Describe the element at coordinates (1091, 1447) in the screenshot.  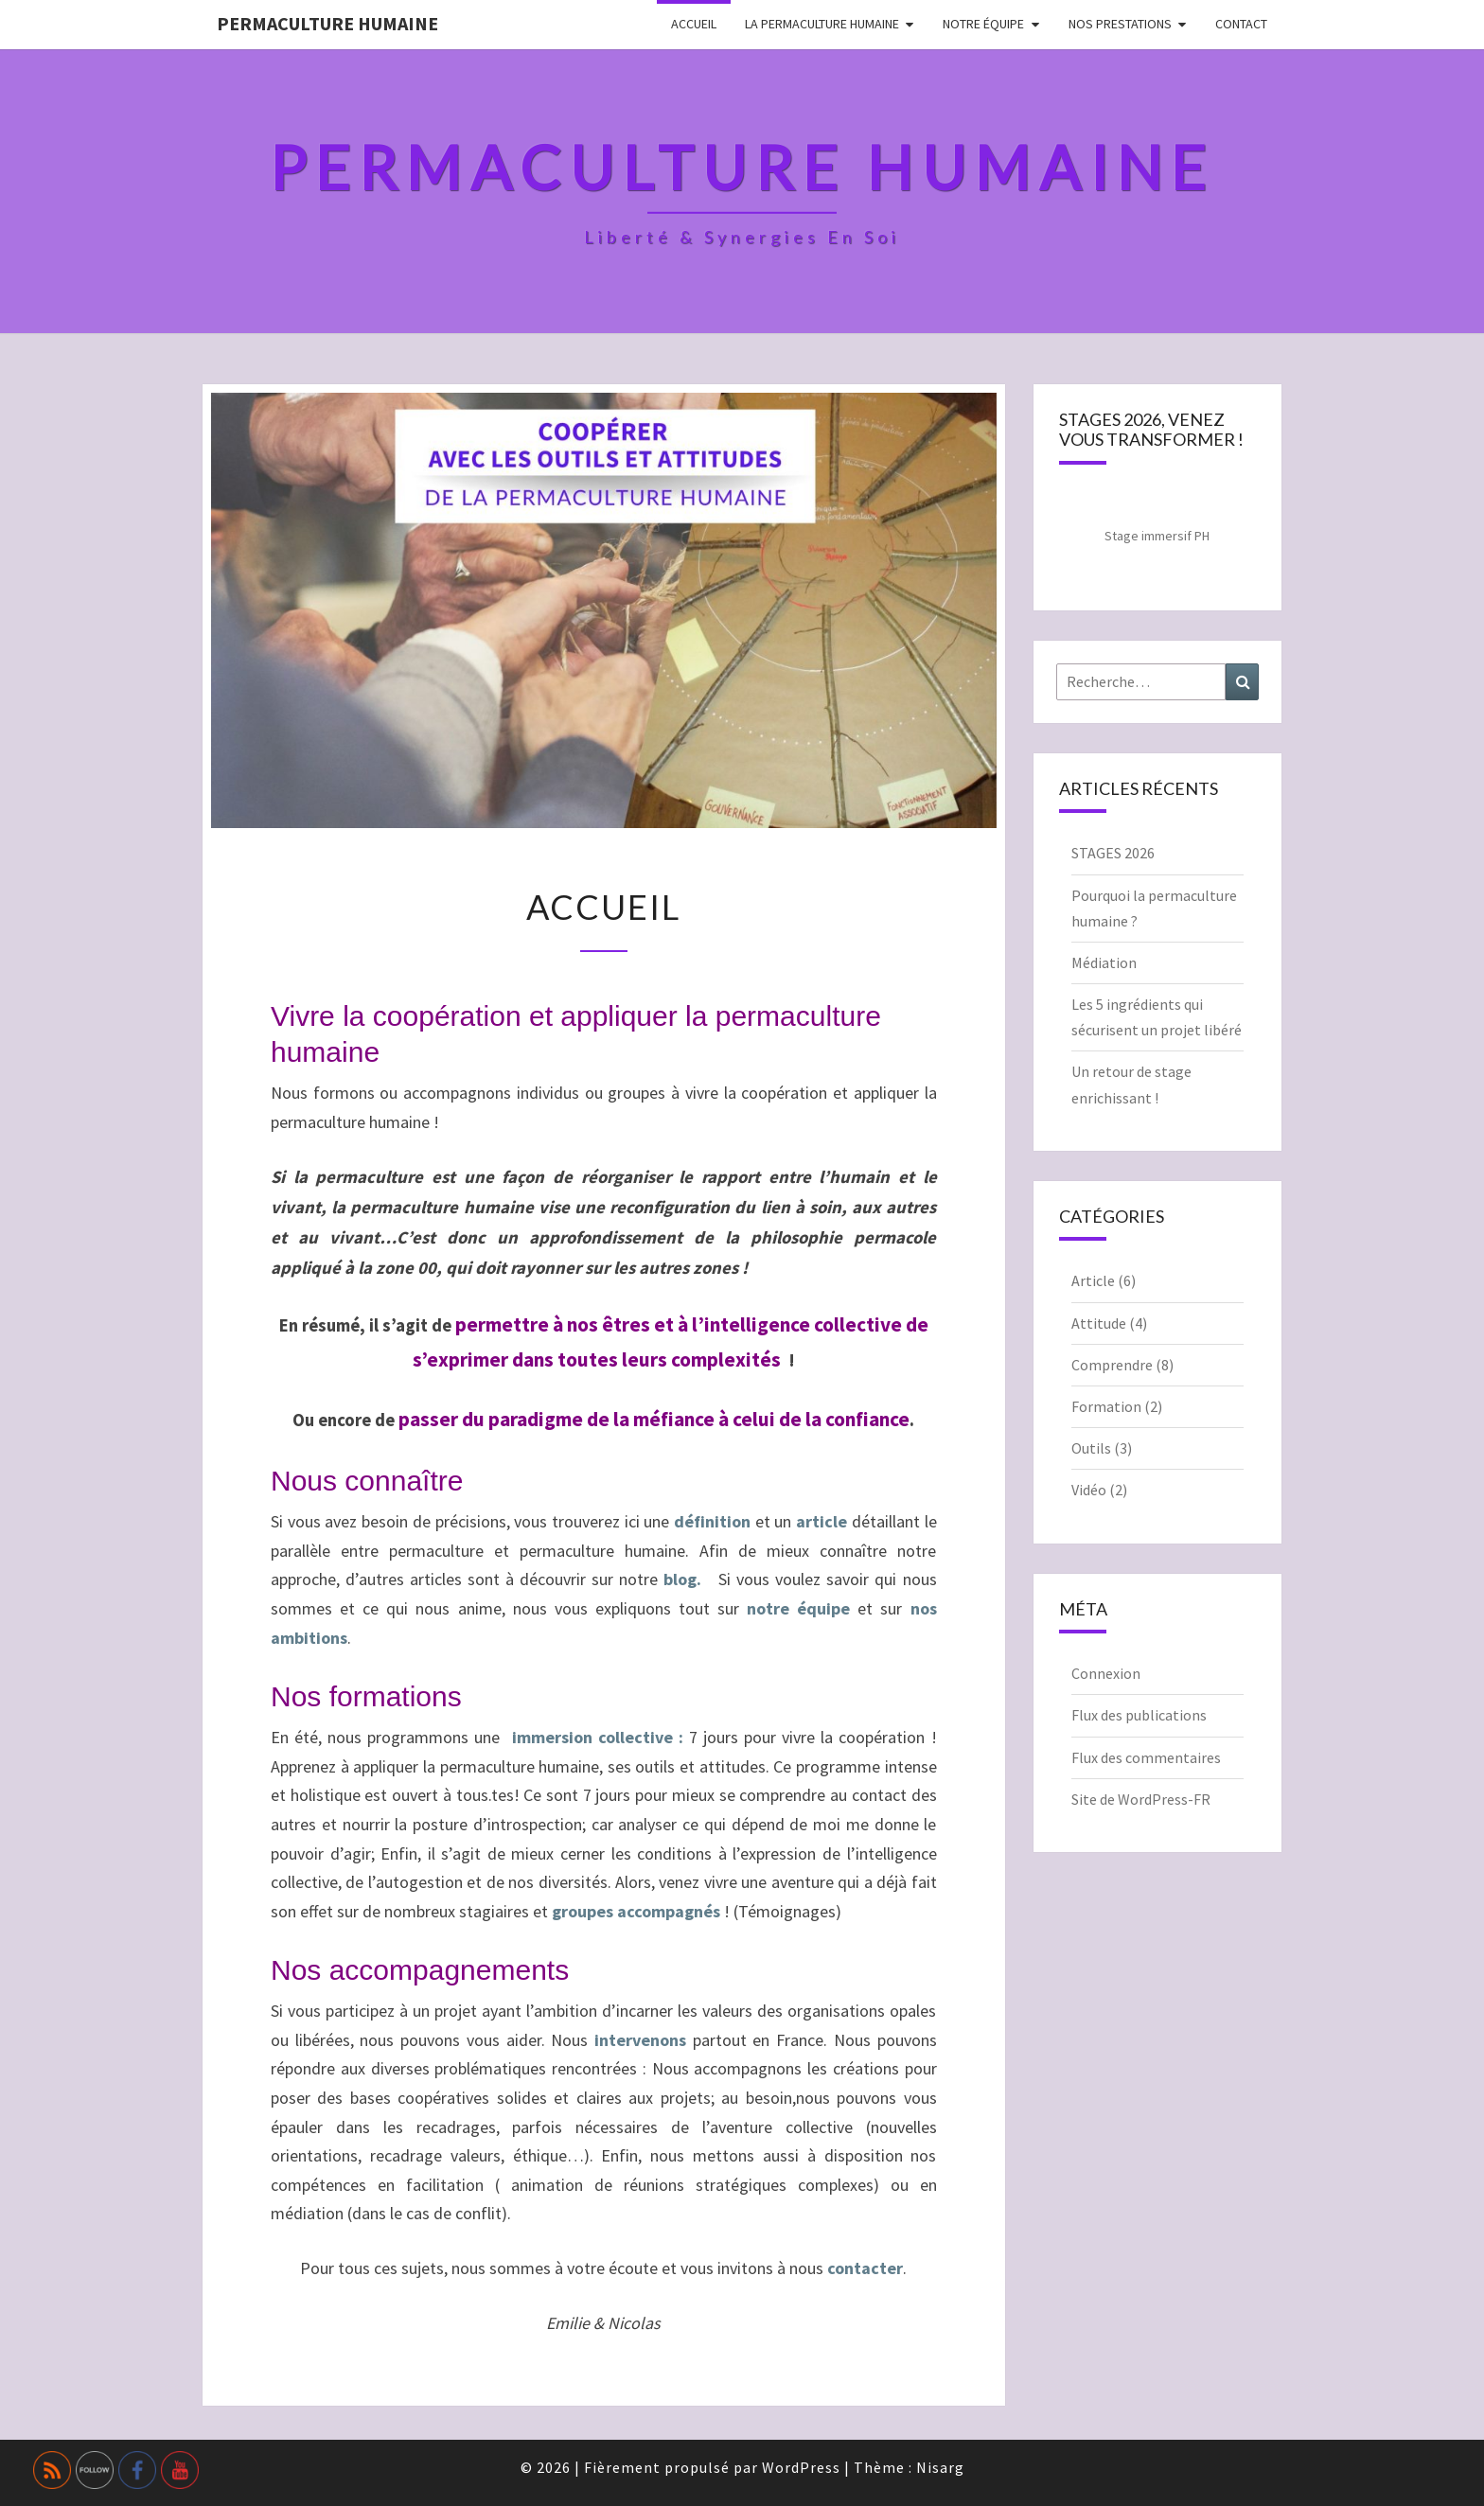
I see `Outils` at that location.